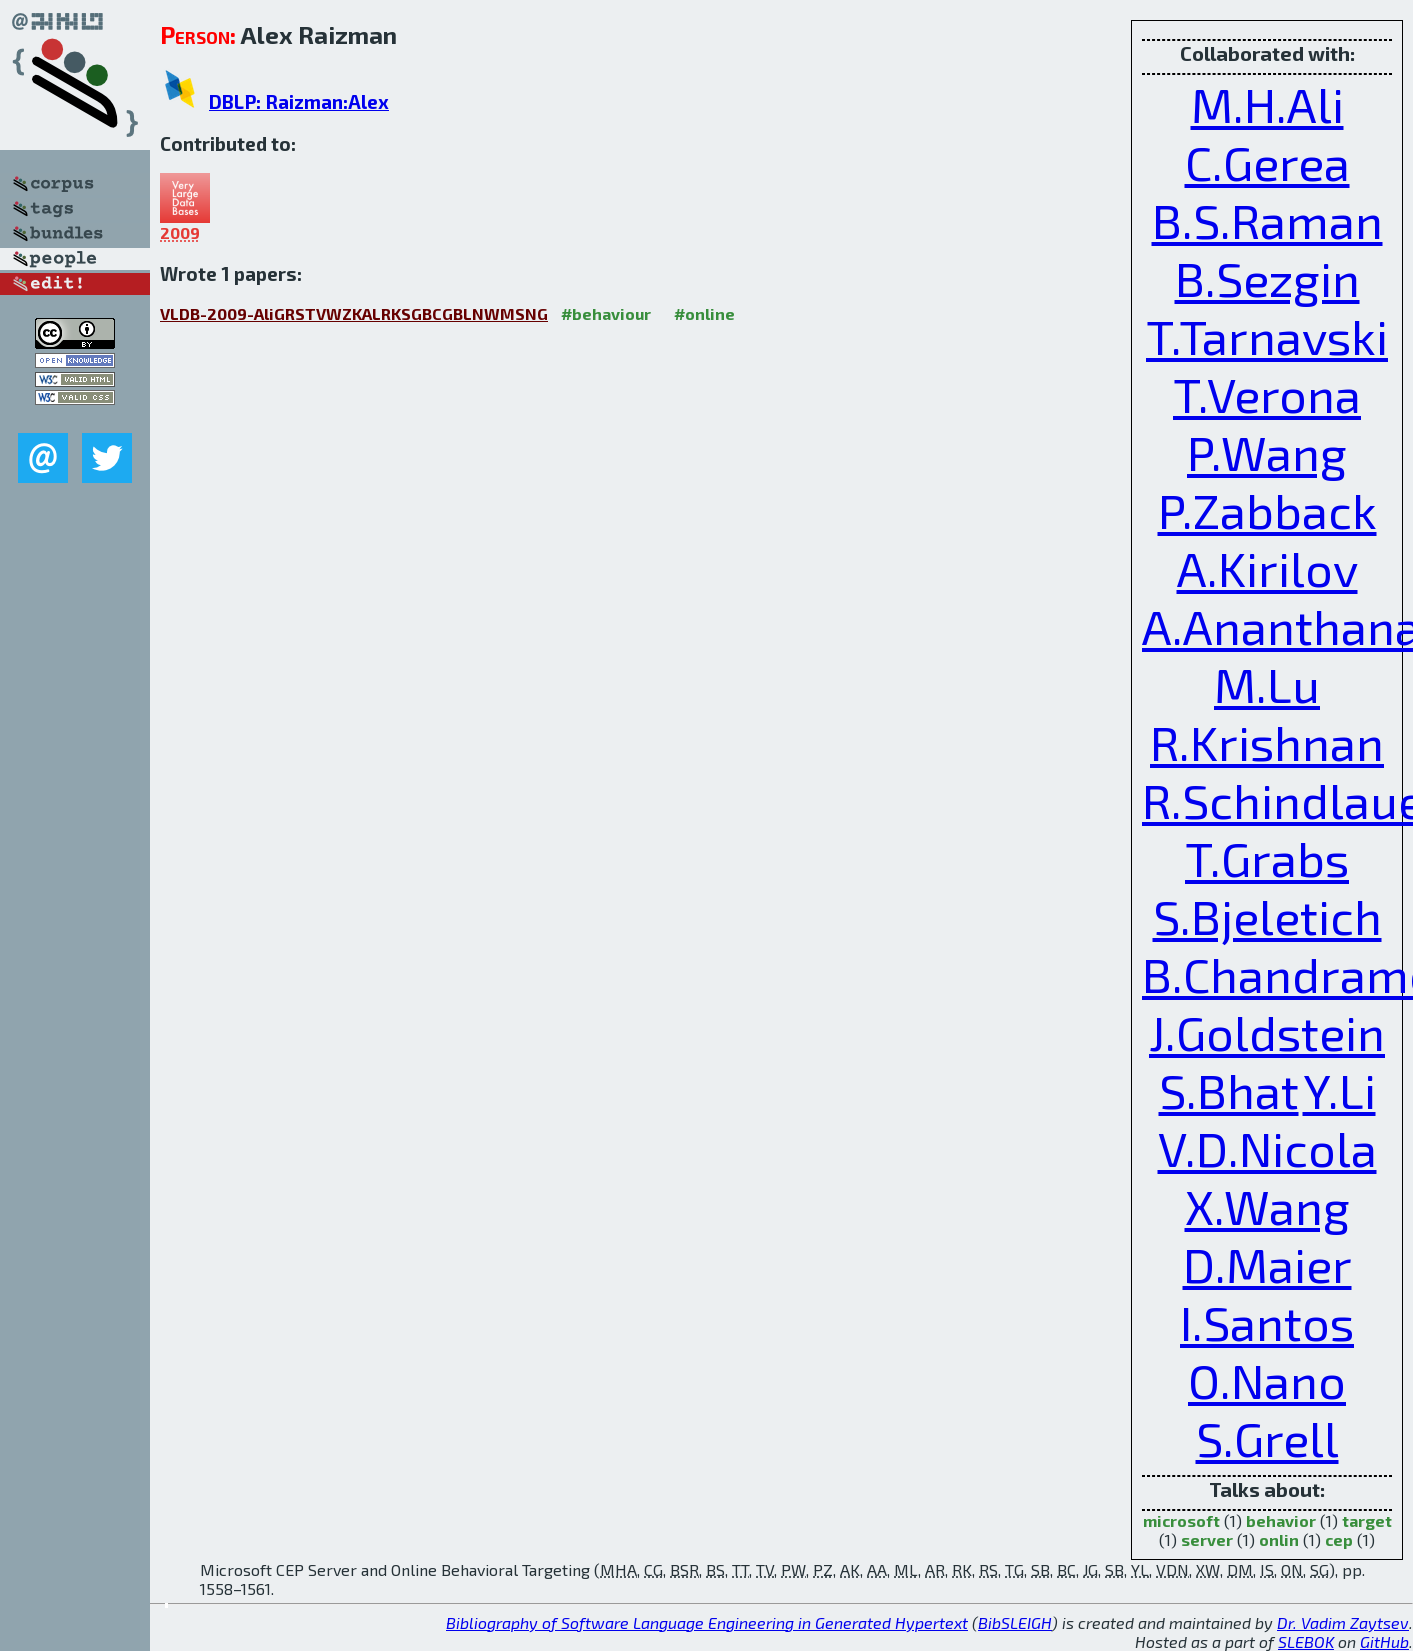 Image resolution: width=1413 pixels, height=1651 pixels. What do you see at coordinates (704, 313) in the screenshot?
I see `#online` at bounding box center [704, 313].